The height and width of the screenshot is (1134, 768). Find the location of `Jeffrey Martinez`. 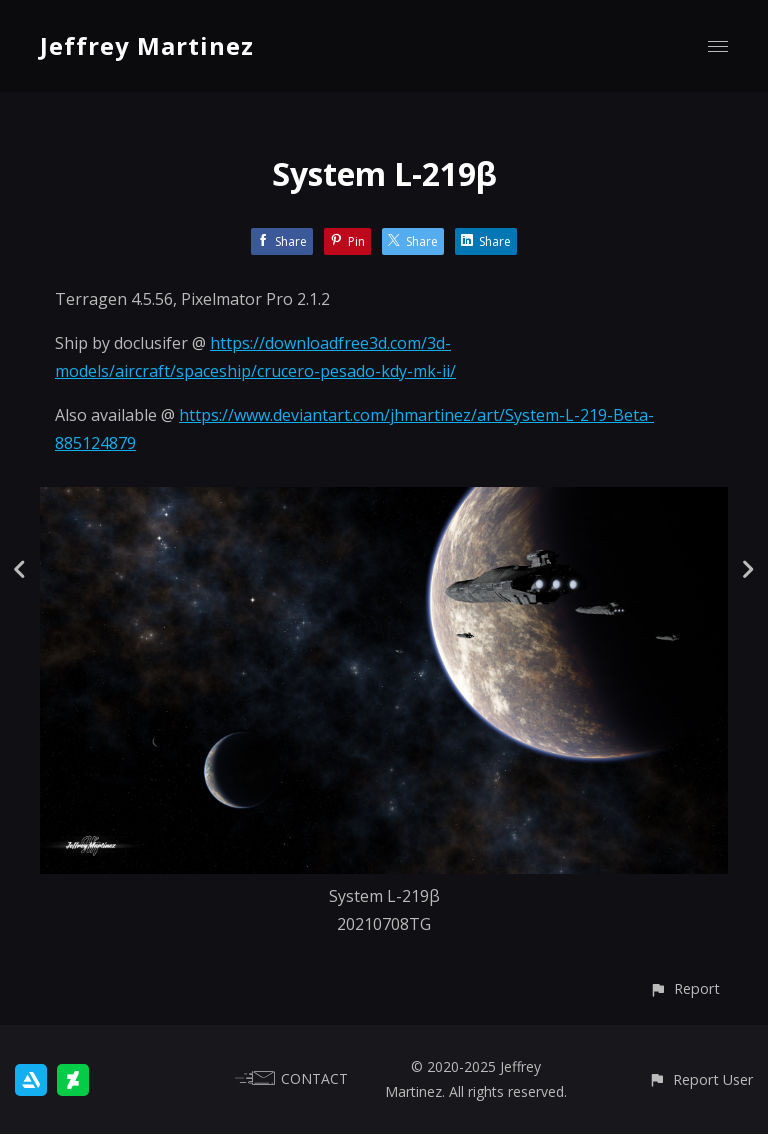

Jeffrey Martinez is located at coordinates (147, 45).